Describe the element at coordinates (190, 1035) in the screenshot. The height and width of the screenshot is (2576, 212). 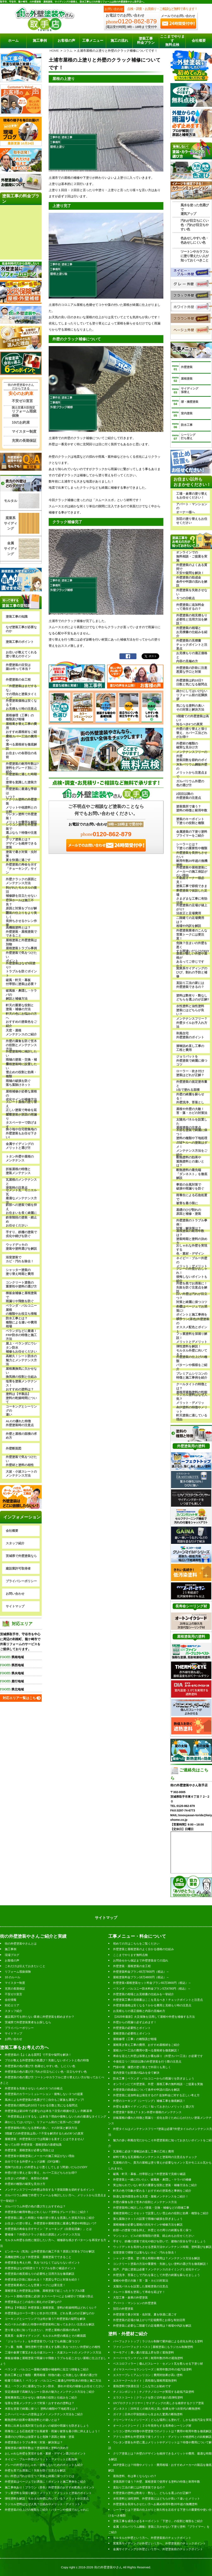
I see `和風住宅外壁塗装のポイント` at that location.